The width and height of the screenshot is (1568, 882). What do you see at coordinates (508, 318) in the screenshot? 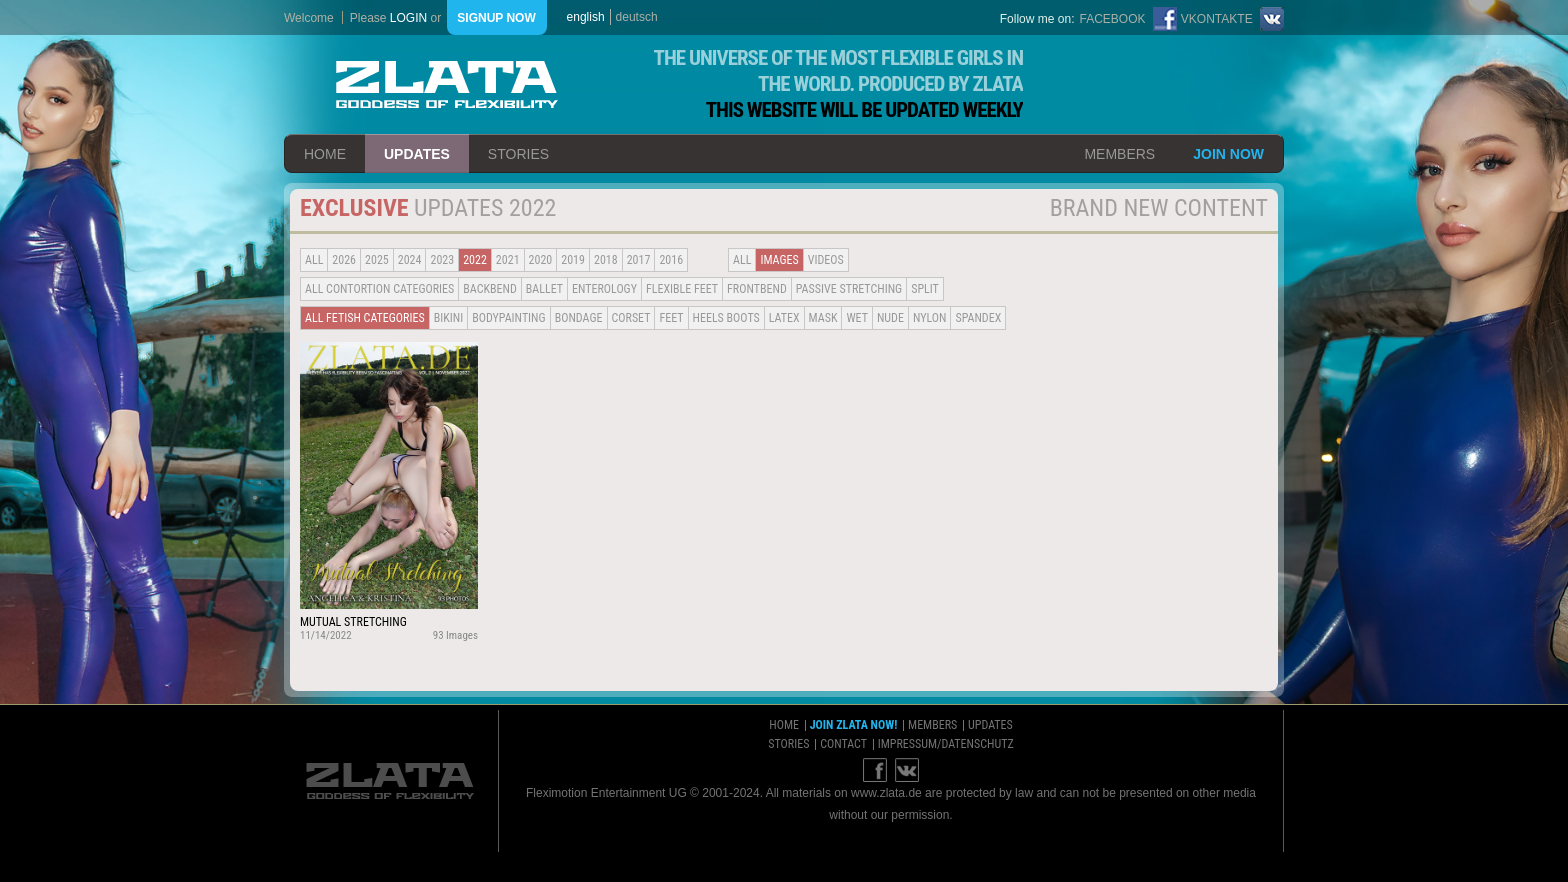
I see `Bodypainting` at bounding box center [508, 318].